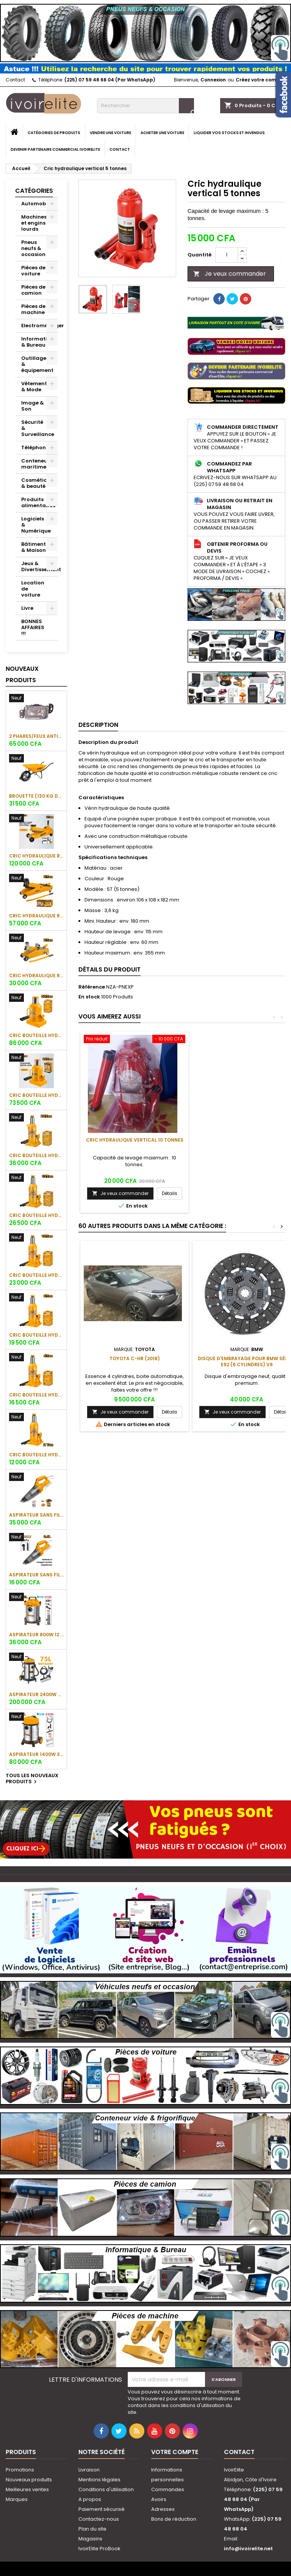  What do you see at coordinates (36, 975) in the screenshot?
I see `Cric hydraulique rouleur 2 tonnes (8.7kg)` at bounding box center [36, 975].